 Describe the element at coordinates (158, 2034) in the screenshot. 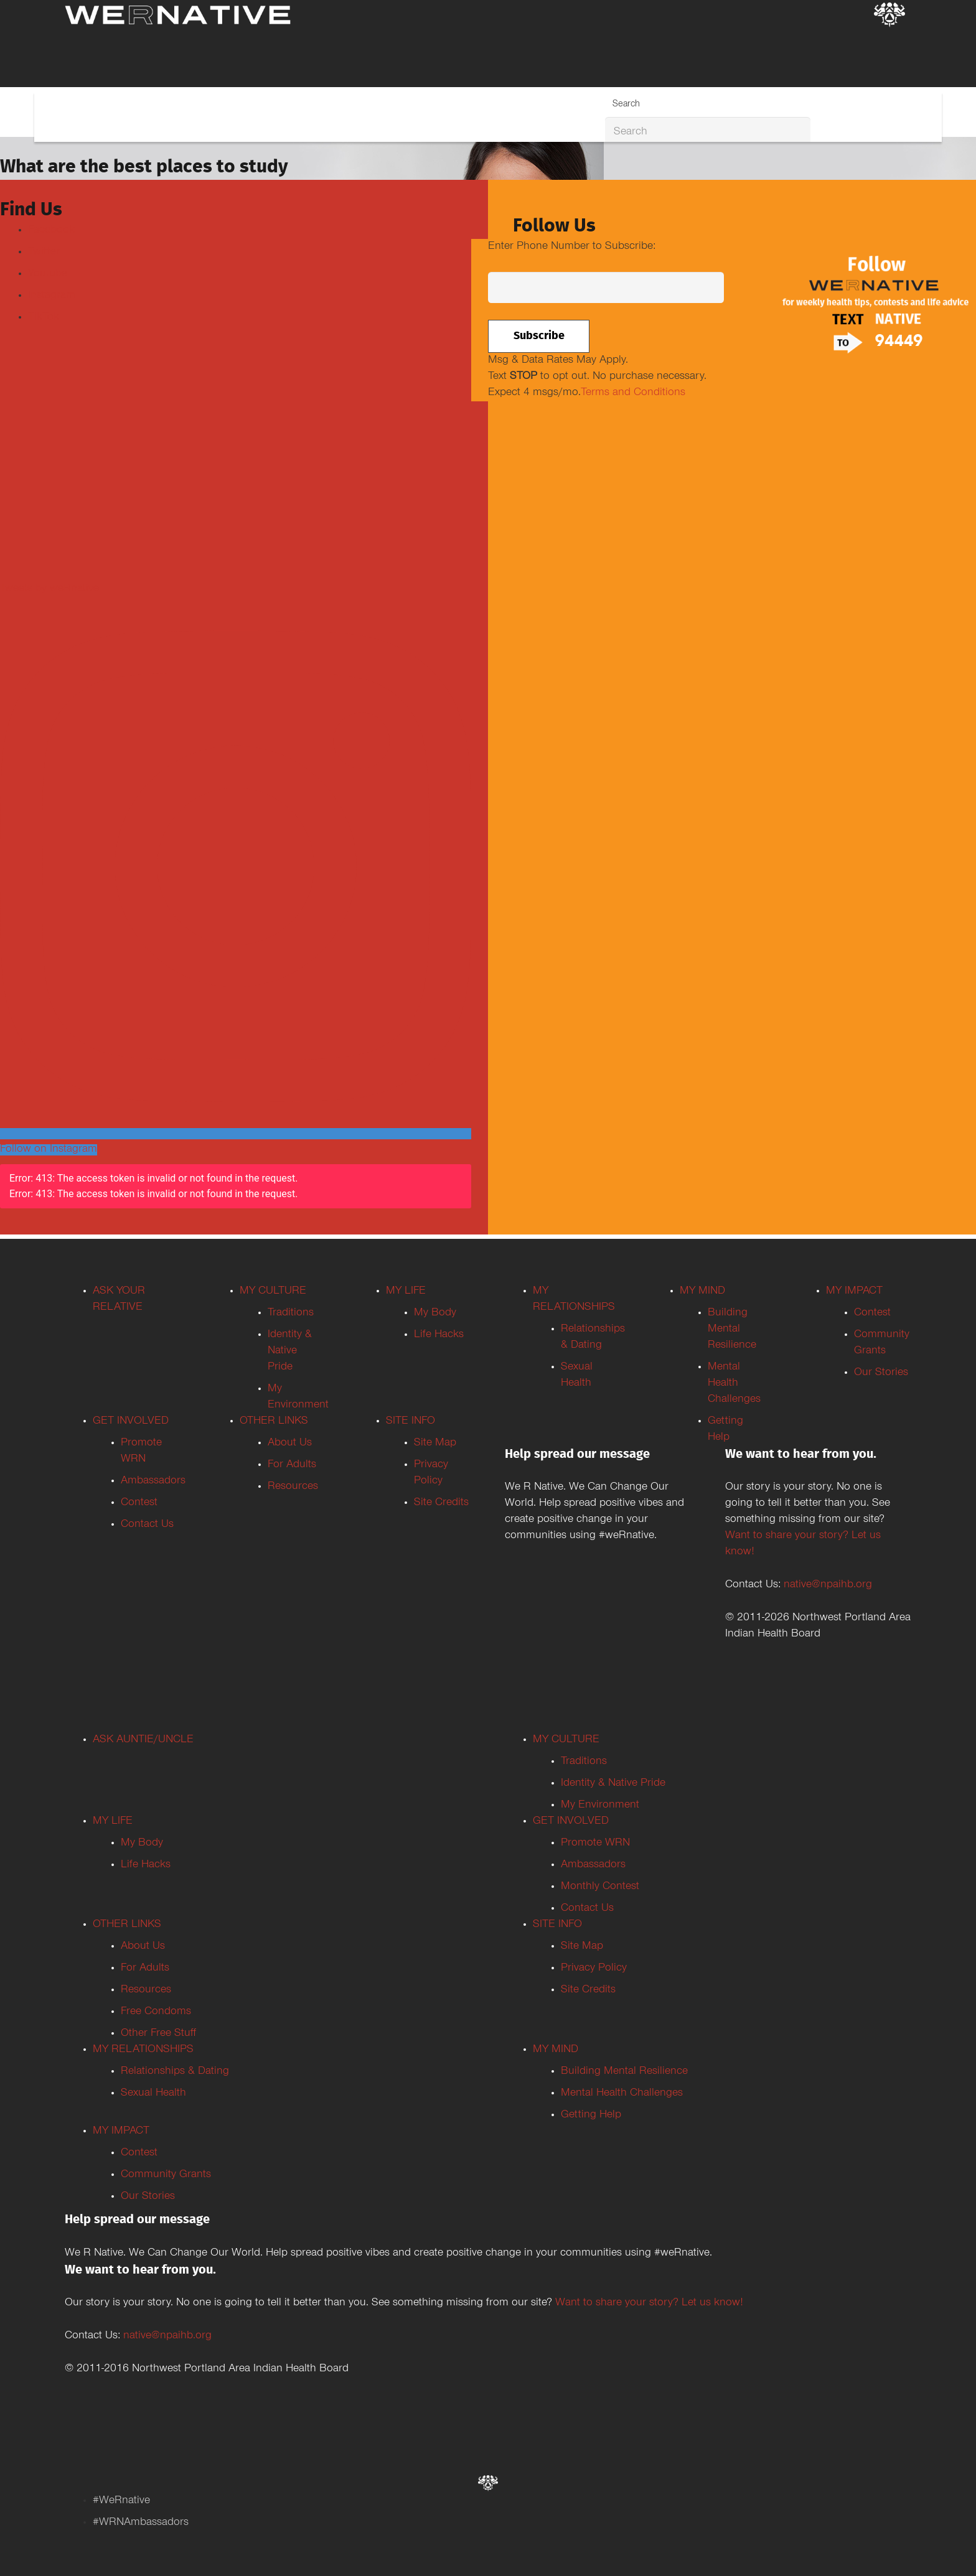

I see `Other Free Stuff` at that location.